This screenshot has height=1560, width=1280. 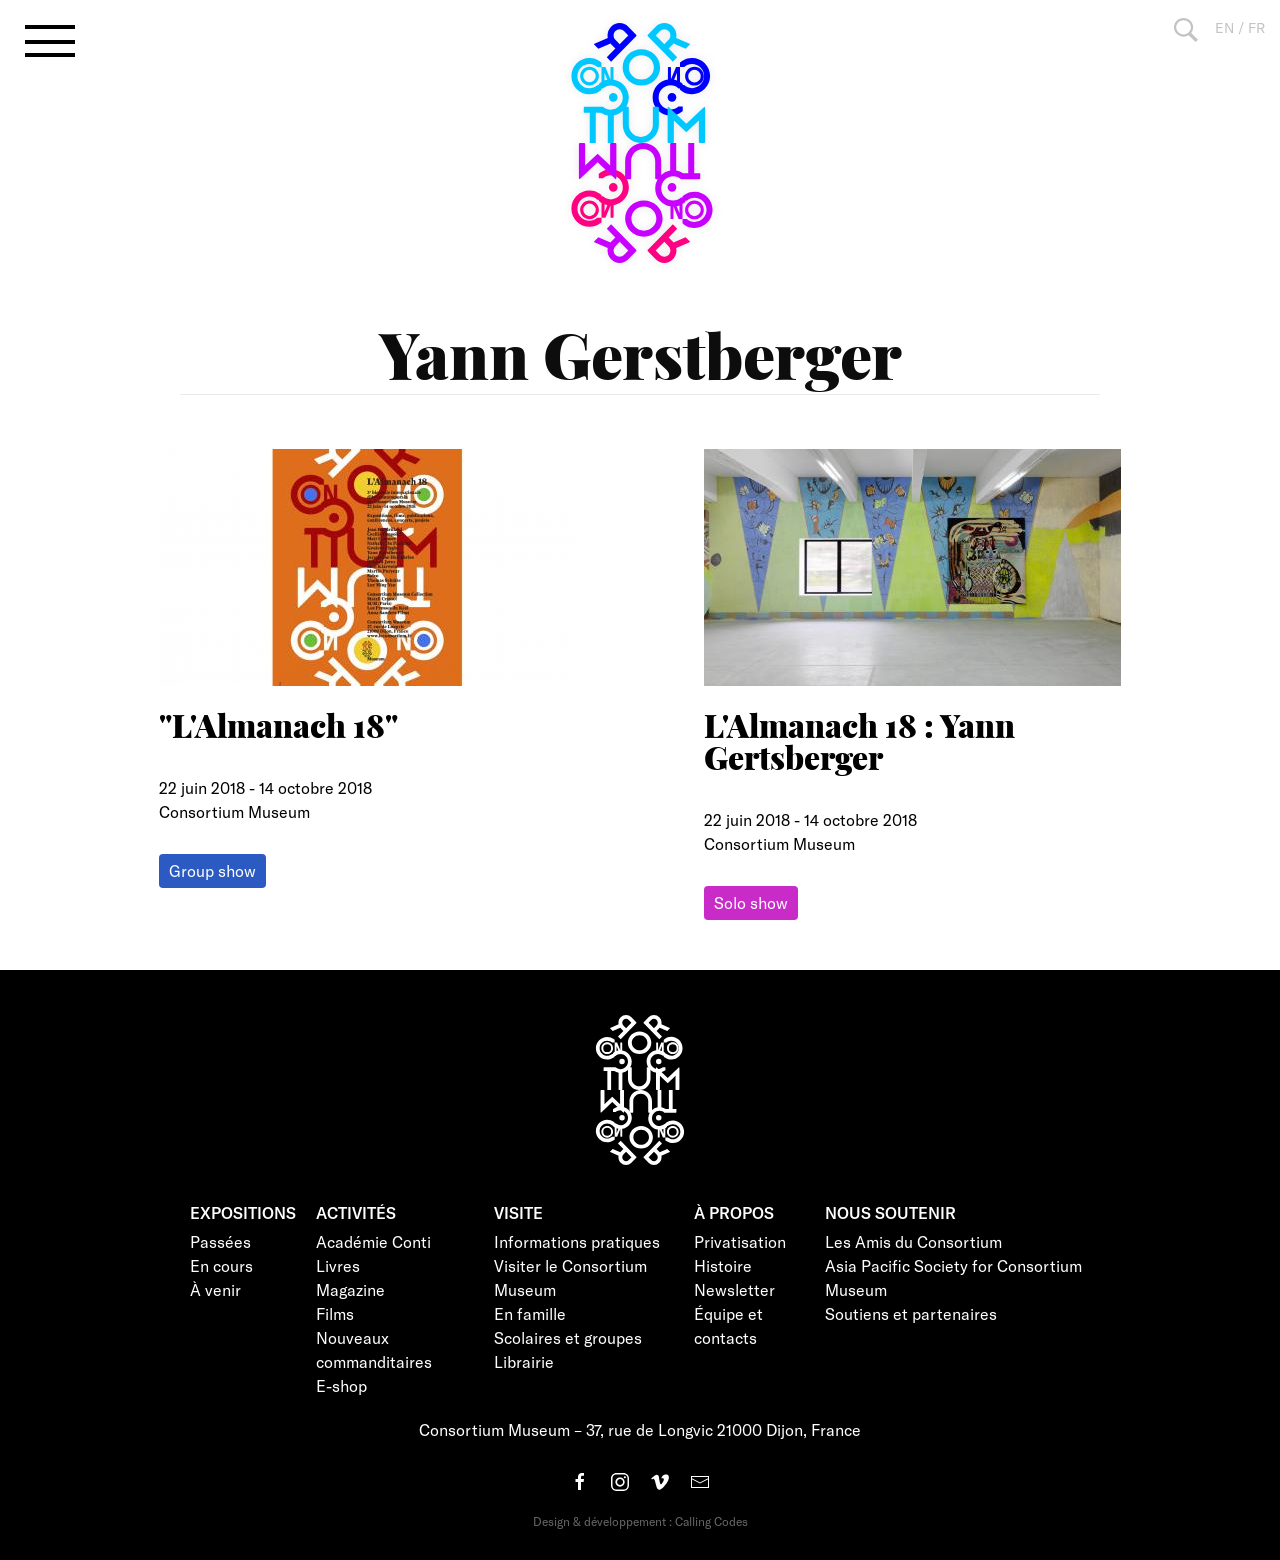 I want to click on Films, so click(x=335, y=1313).